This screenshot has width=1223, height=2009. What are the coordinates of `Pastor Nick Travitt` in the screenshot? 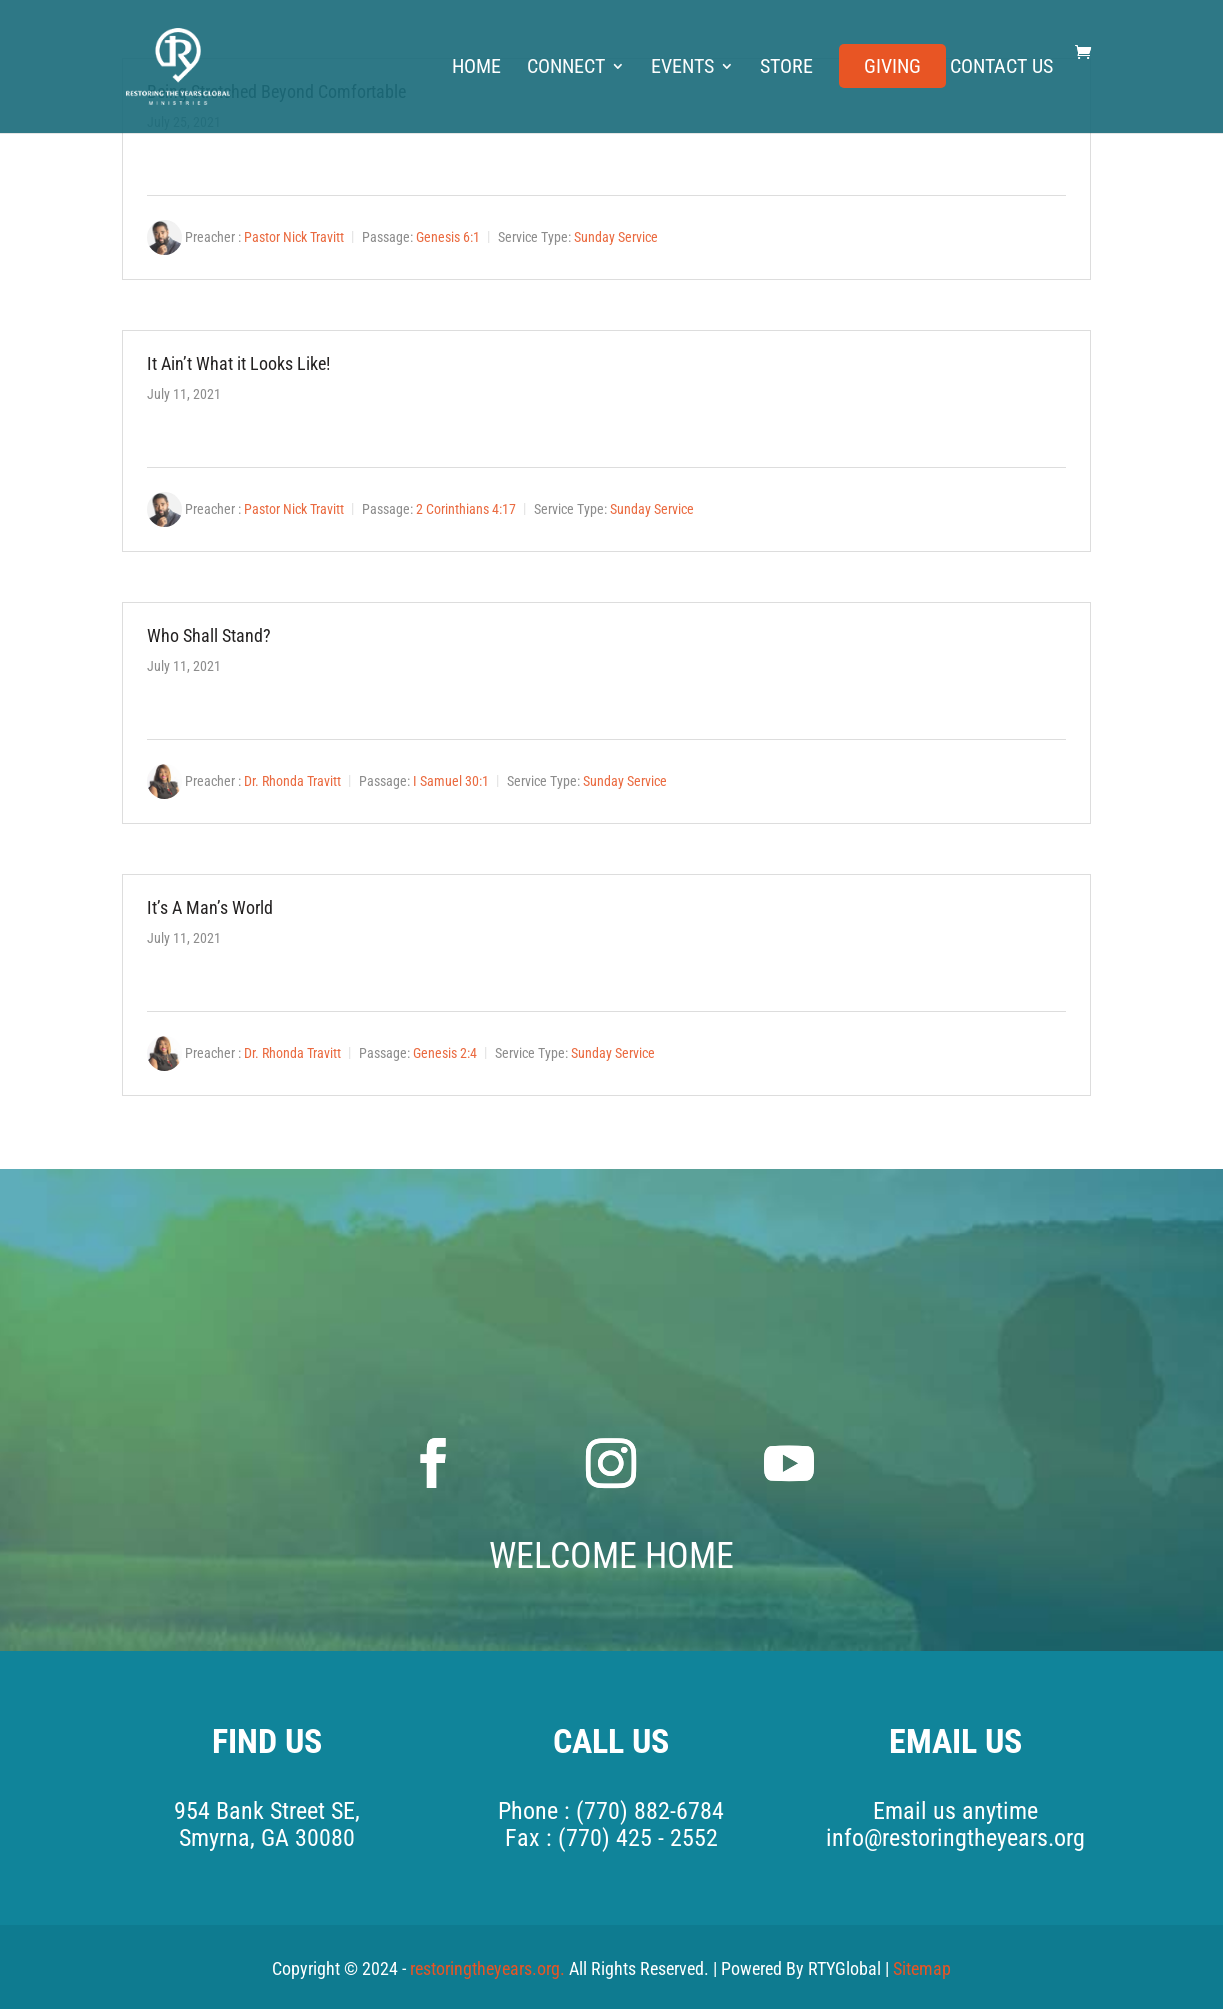 It's located at (294, 237).